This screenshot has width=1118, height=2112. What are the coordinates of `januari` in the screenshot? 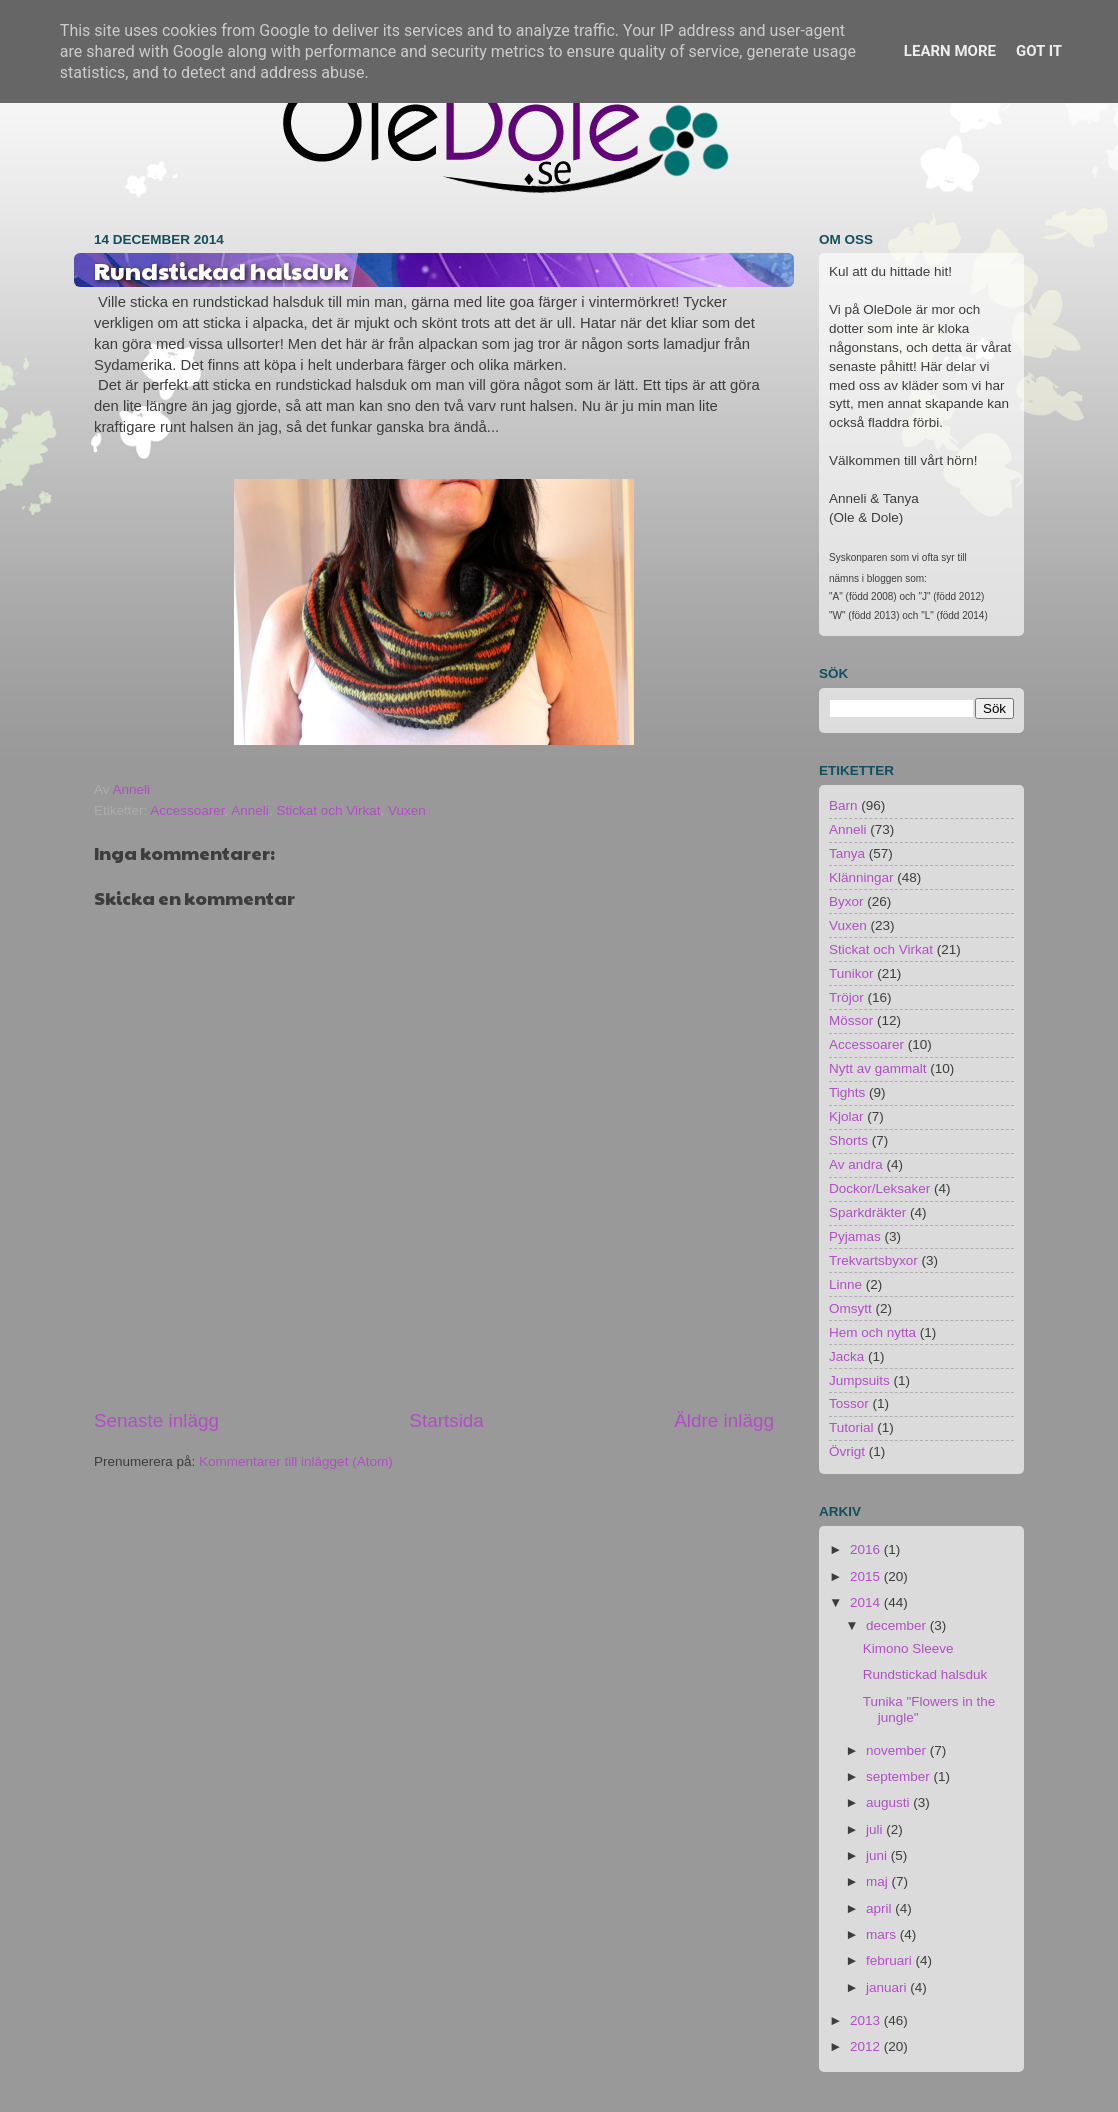 It's located at (888, 1987).